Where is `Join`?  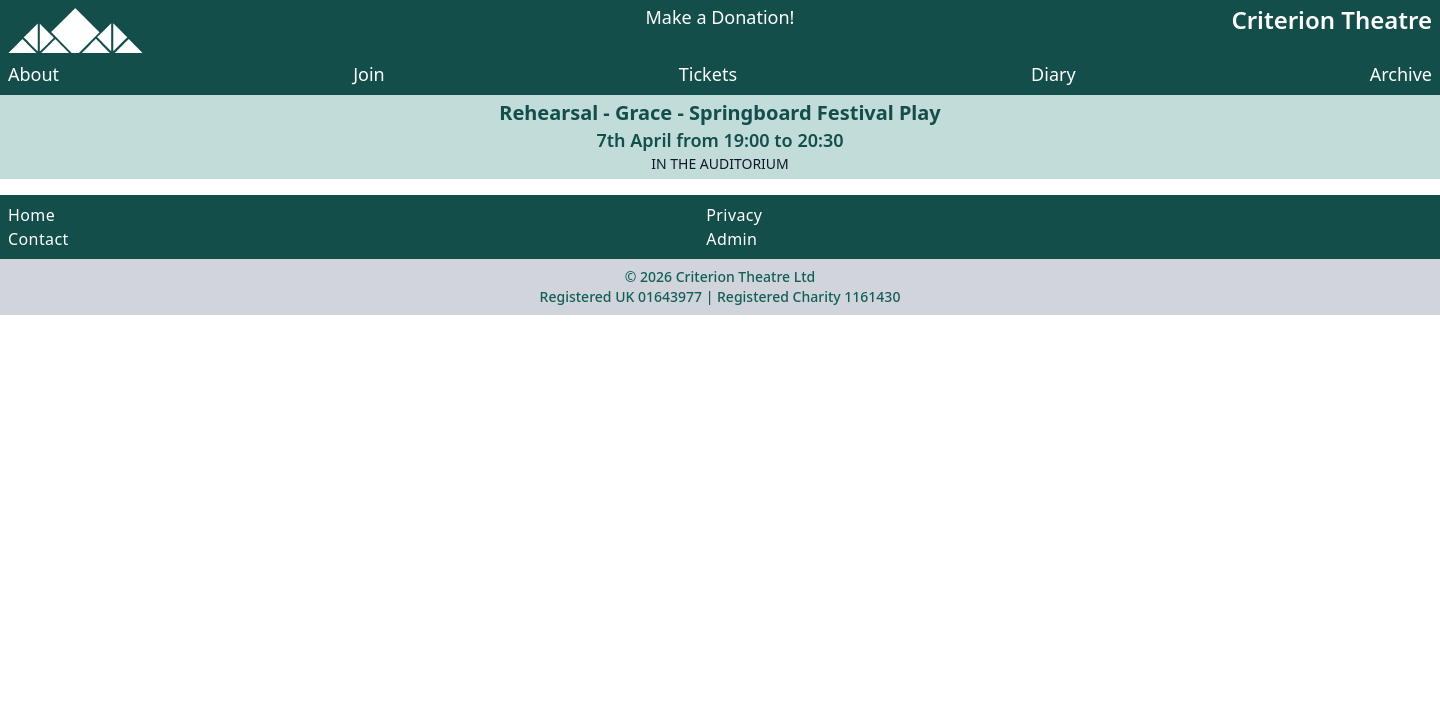 Join is located at coordinates (369, 74).